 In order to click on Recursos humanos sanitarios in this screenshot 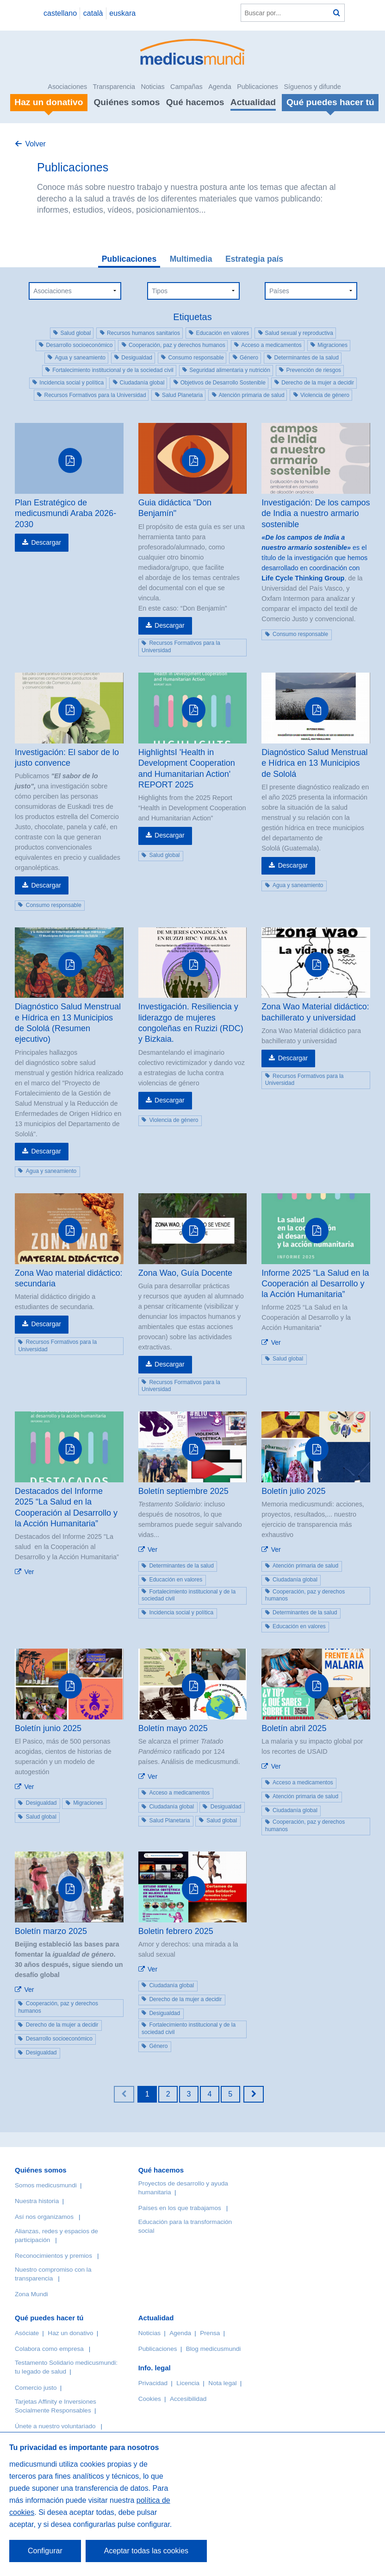, I will do `click(143, 333)`.